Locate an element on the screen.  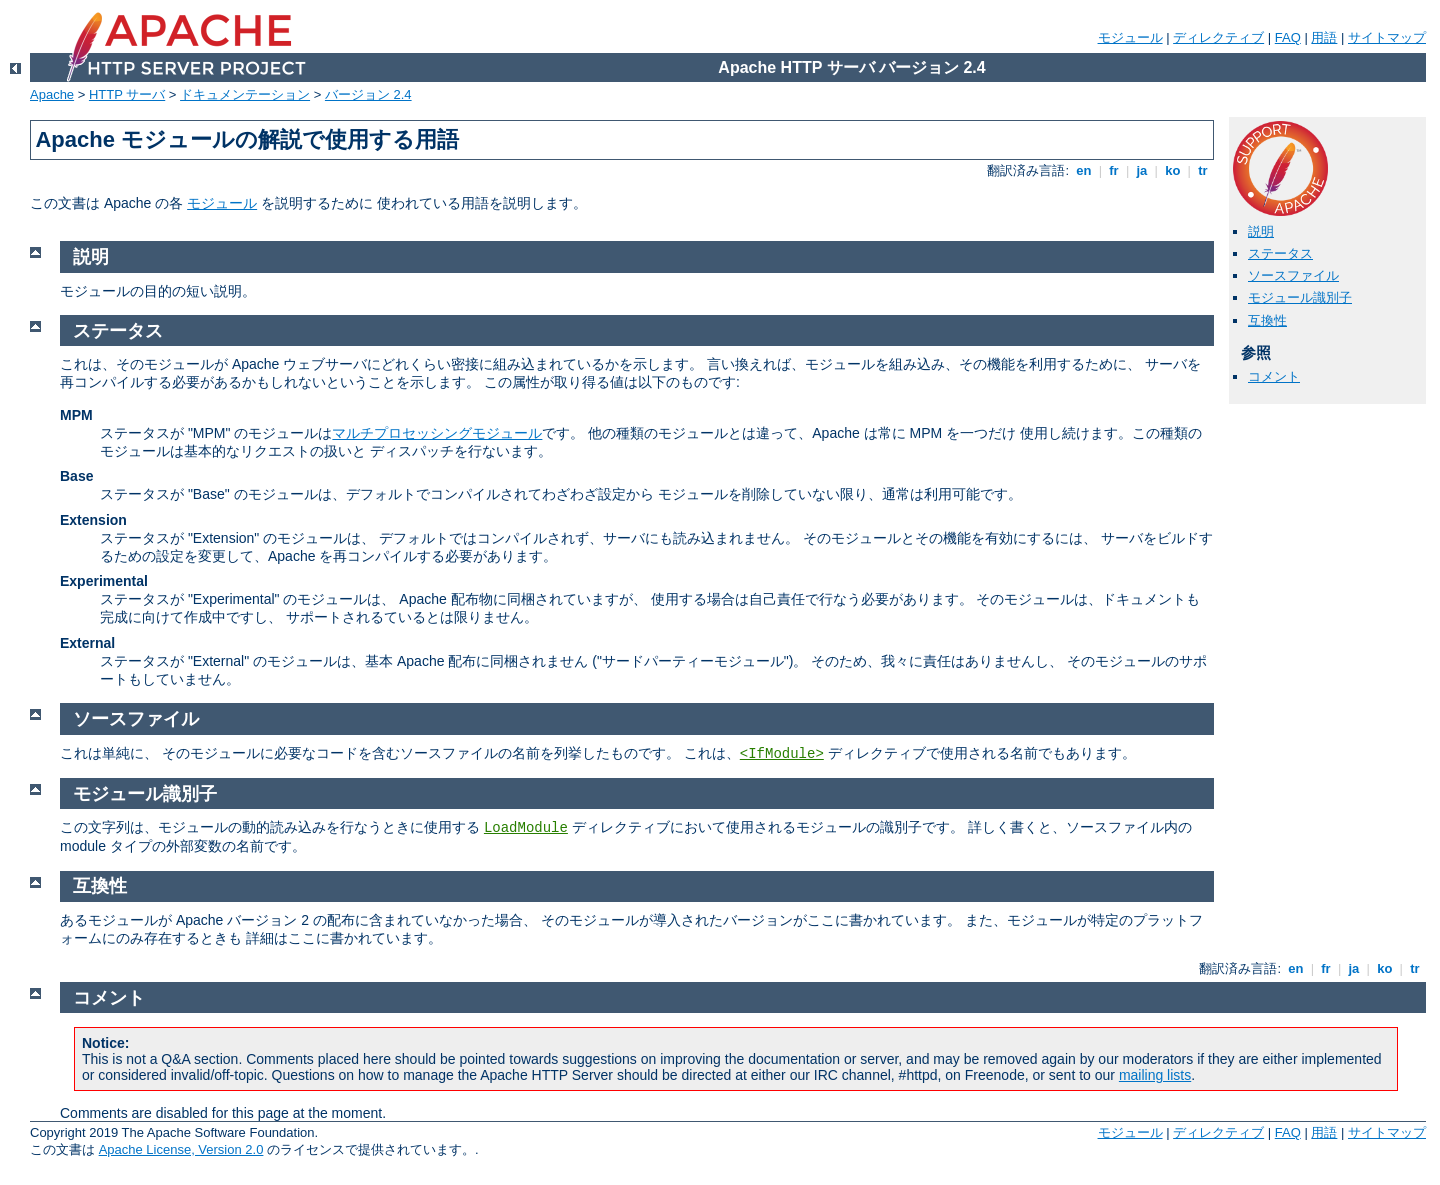
ko is located at coordinates (1173, 170).